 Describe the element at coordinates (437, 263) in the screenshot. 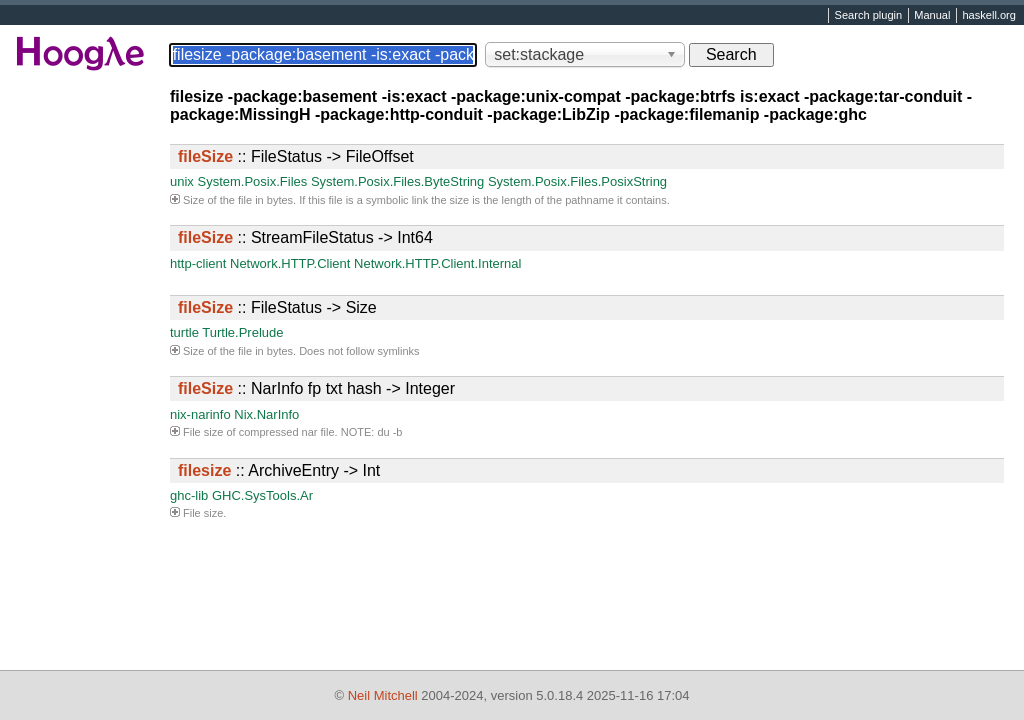

I see `Network.HTTP.Client.Internal` at that location.